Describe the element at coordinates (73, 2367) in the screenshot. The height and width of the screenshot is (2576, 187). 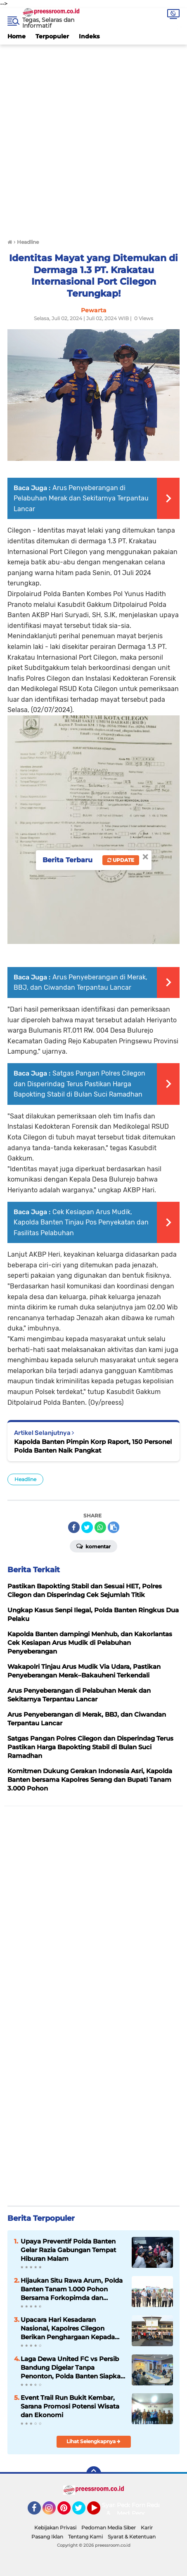
I see `Laga Dewa United FC vs Persib Bandung Digelar Tanpa Penonton, Polda Banten Siapkan Pengamanan Maksimal` at that location.